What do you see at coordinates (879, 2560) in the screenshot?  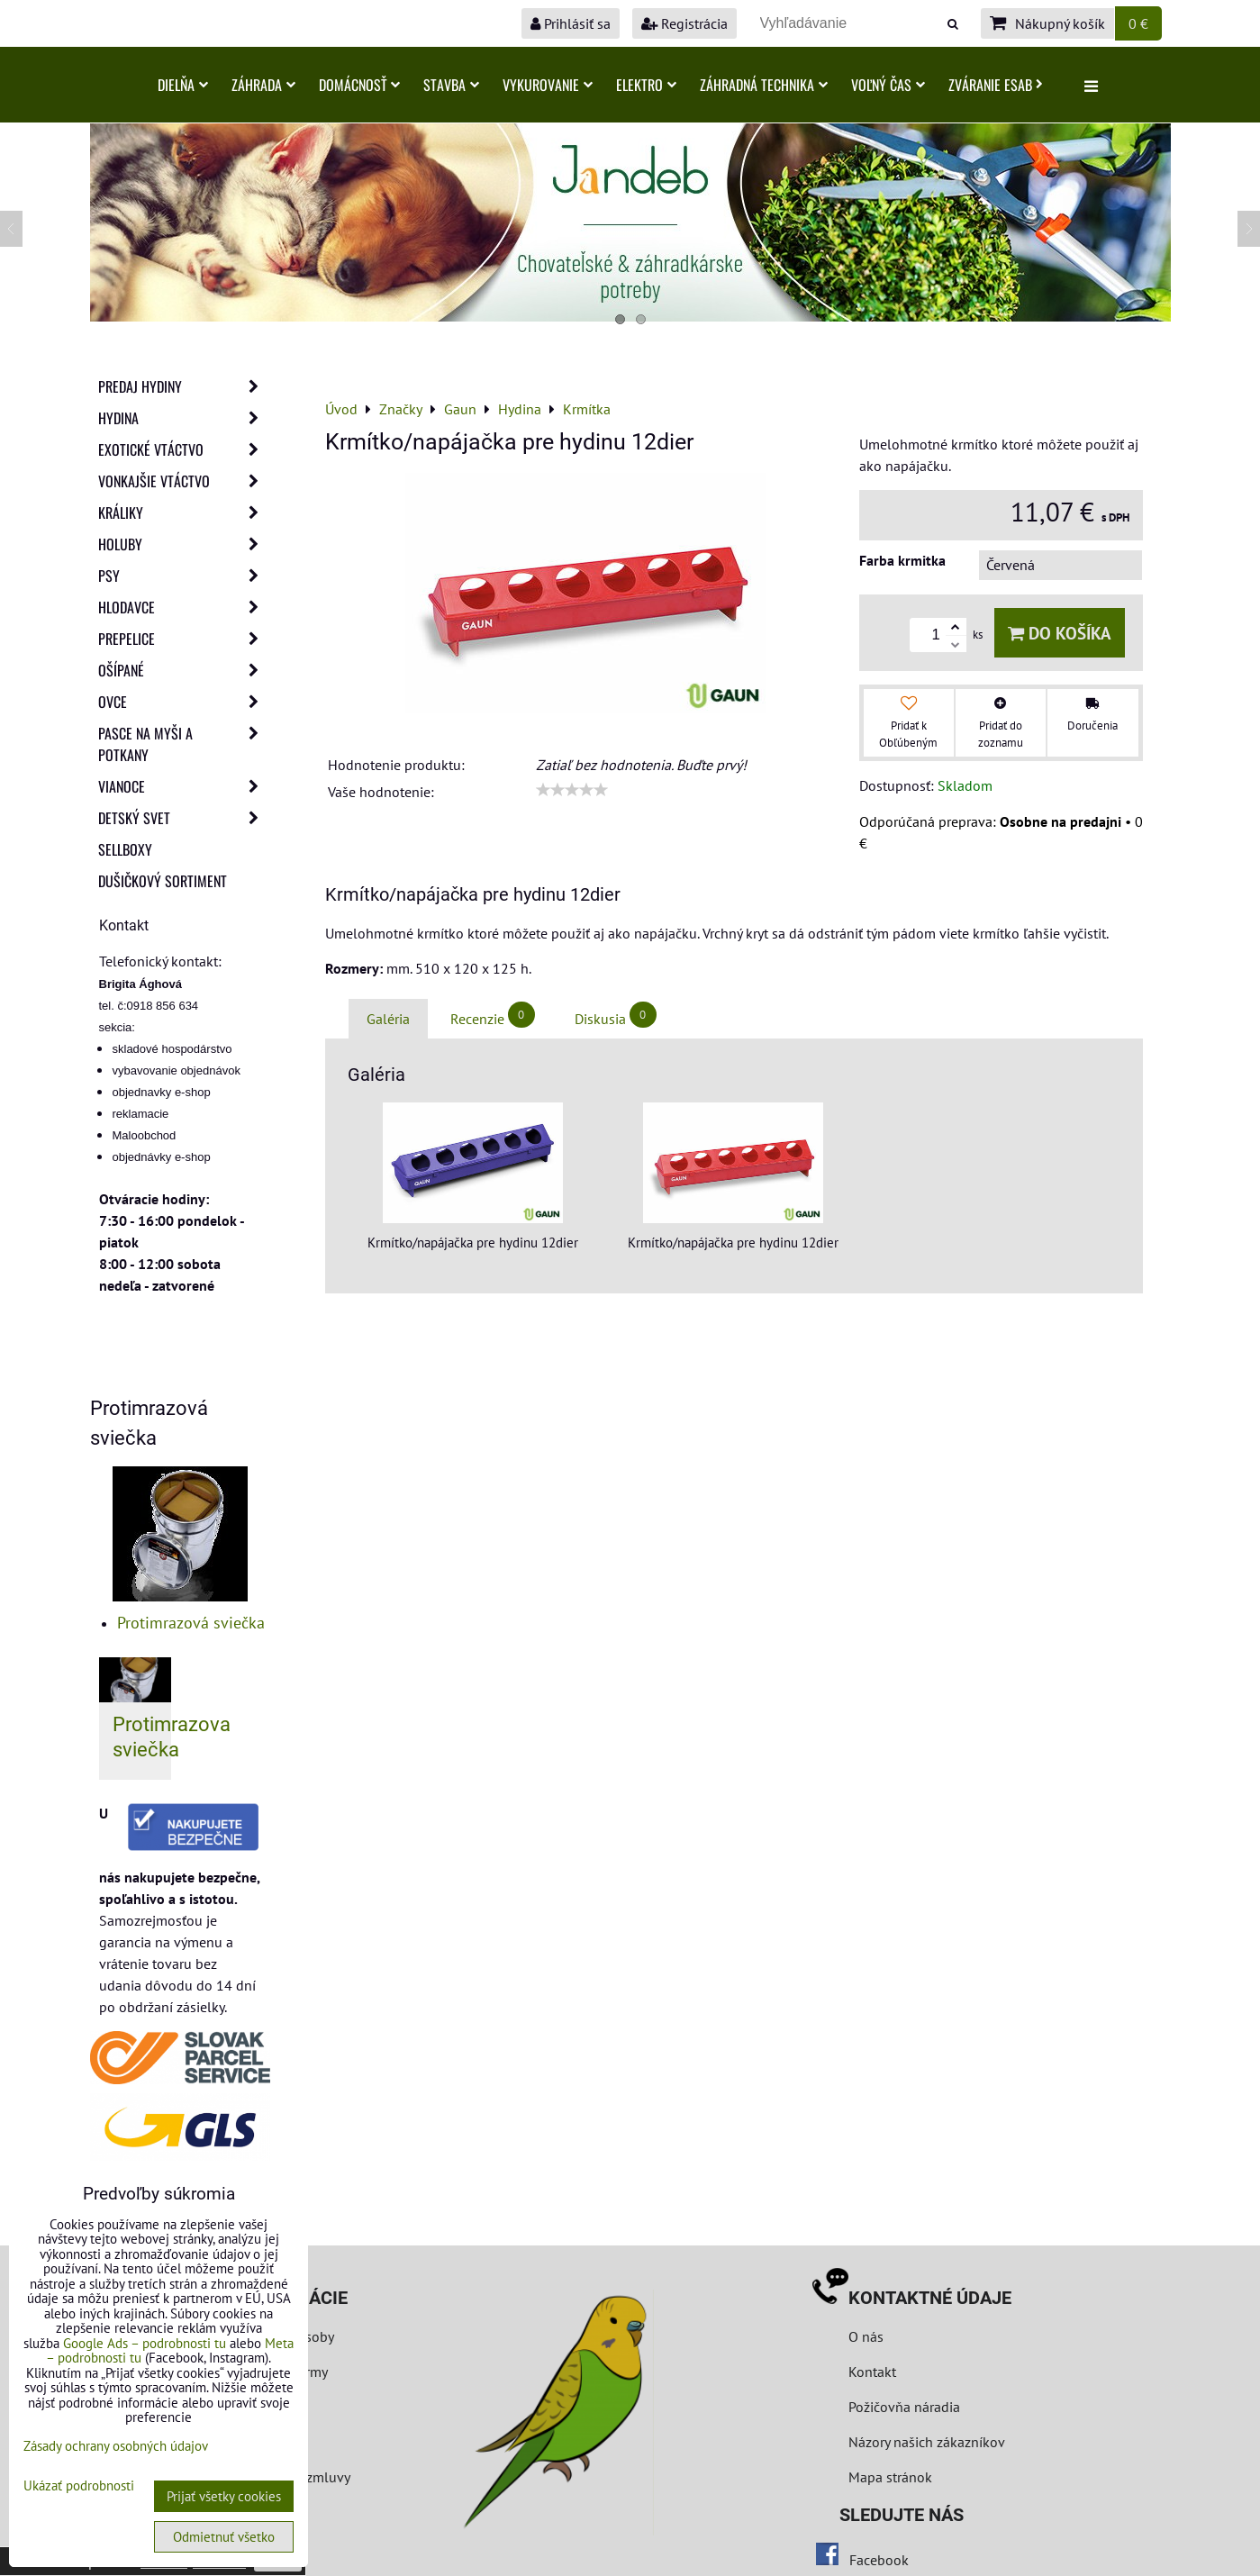 I see `Facebook` at bounding box center [879, 2560].